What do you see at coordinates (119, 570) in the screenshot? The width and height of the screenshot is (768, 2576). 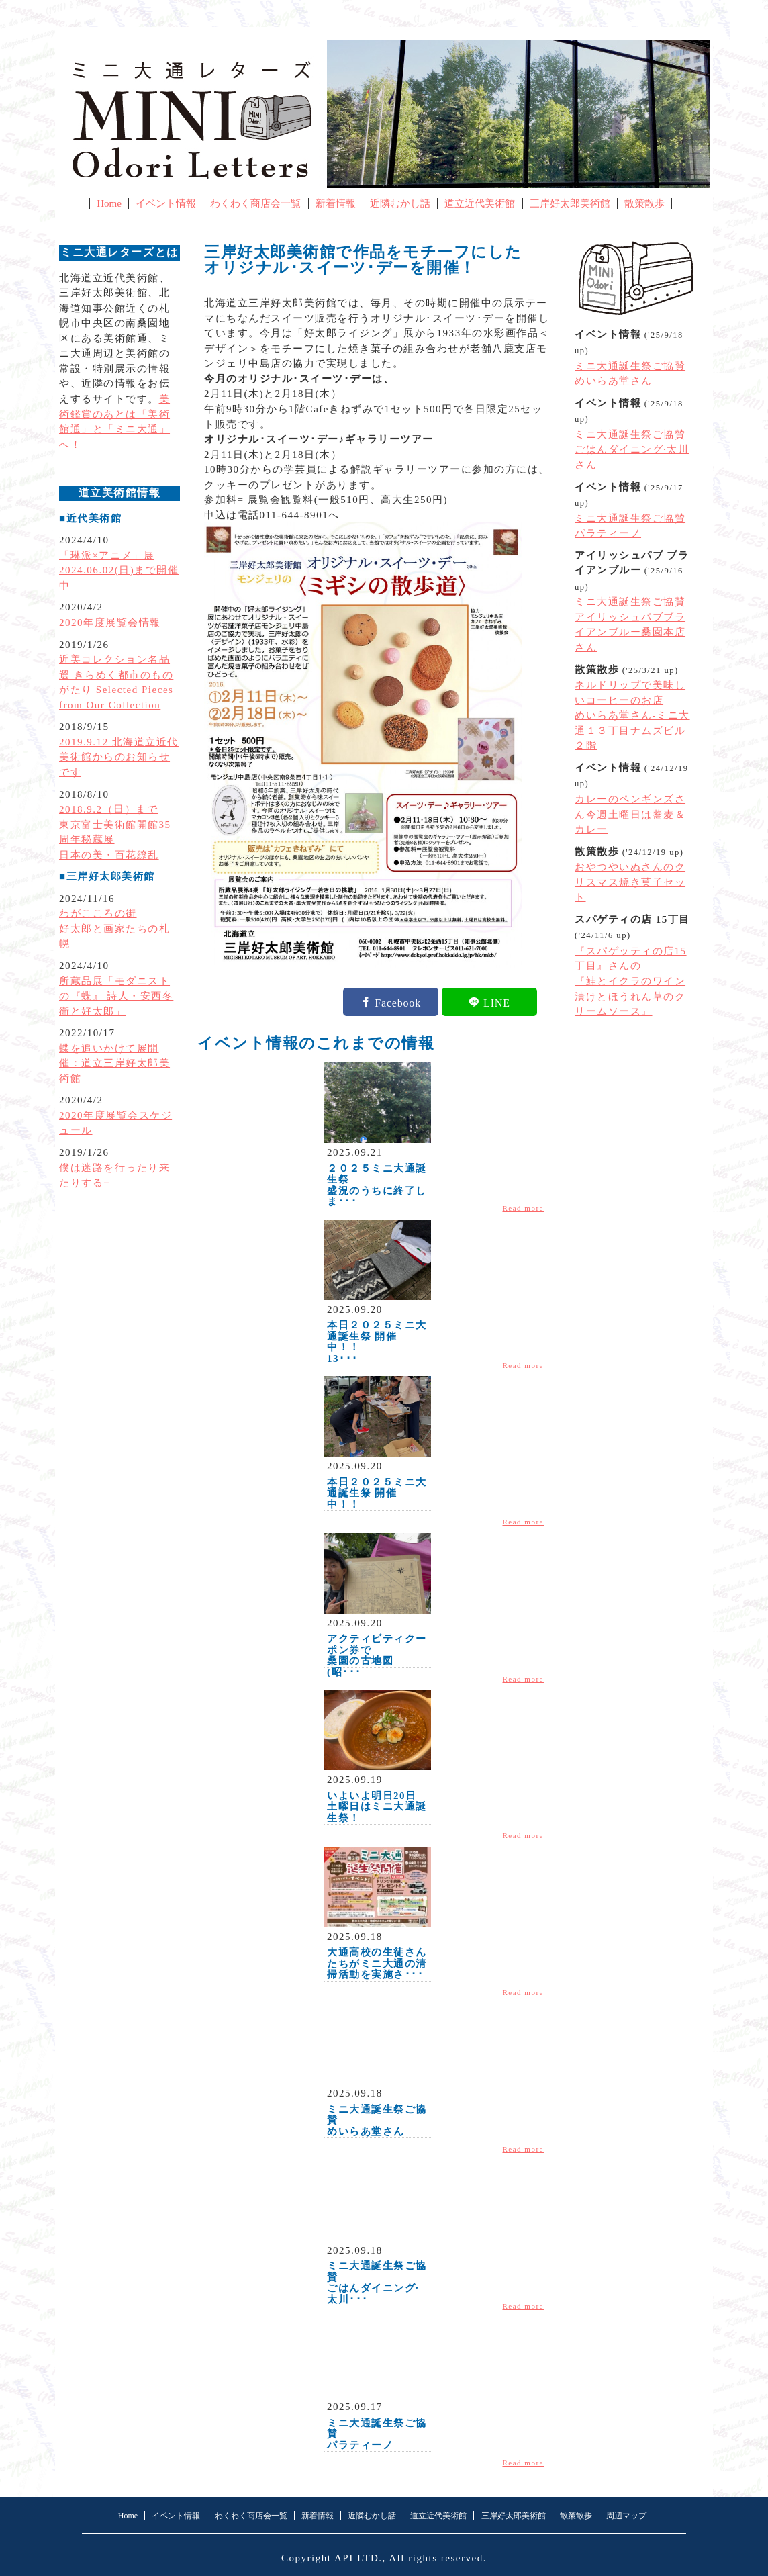 I see `「琳派×アニメ」展2024.06.02(日)まで開催中` at bounding box center [119, 570].